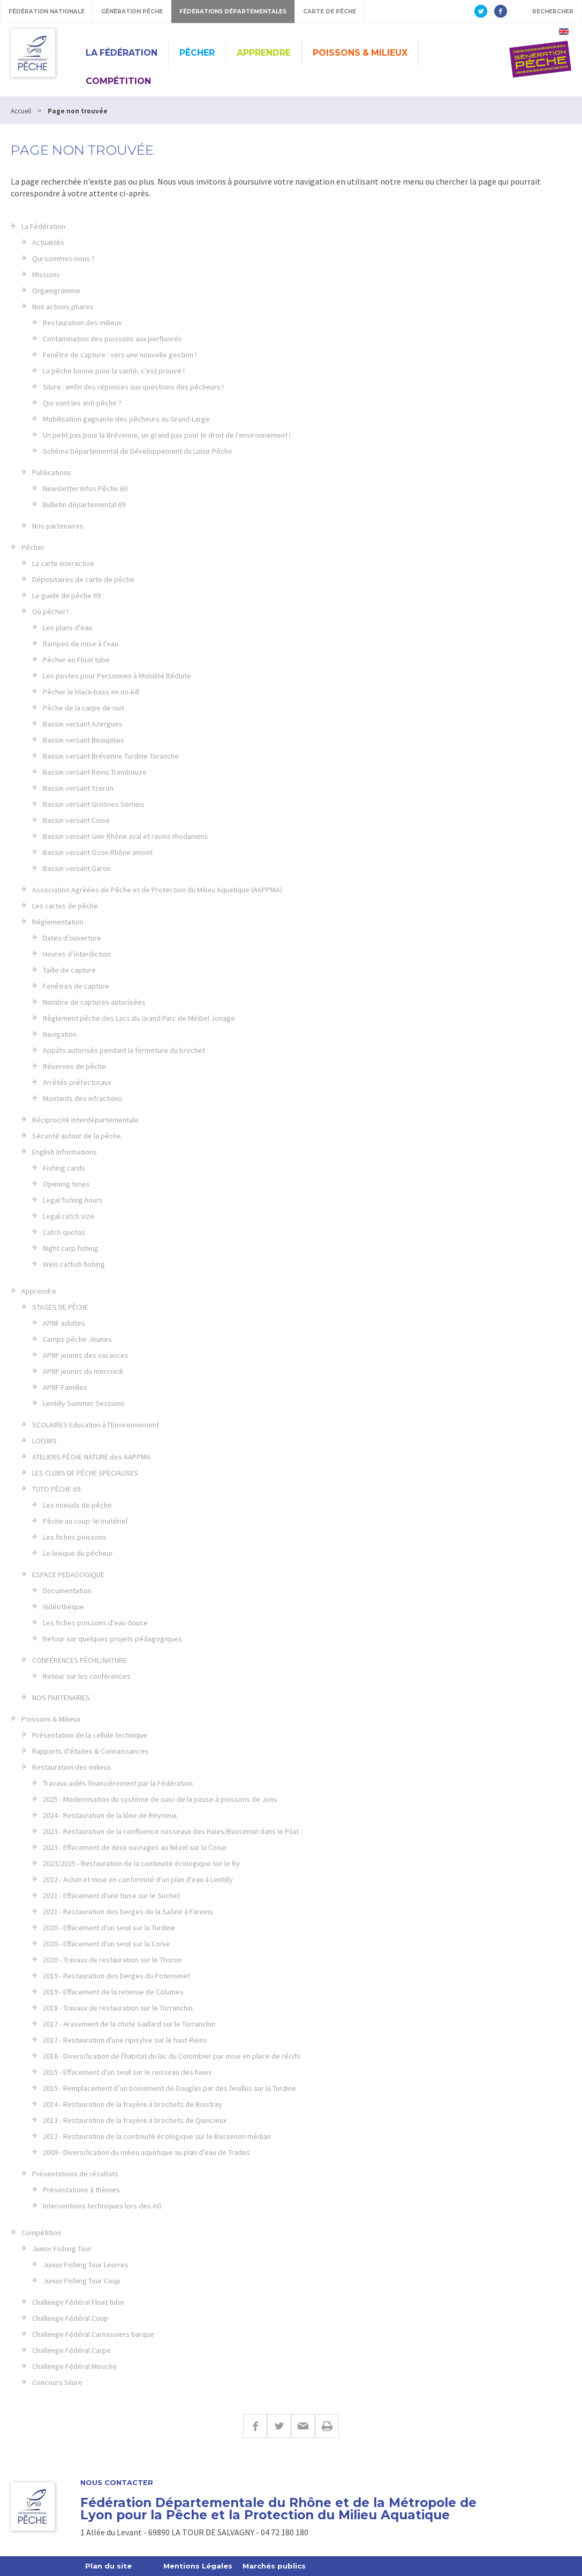 This screenshot has height=2576, width=582. I want to click on Dates d'ouverture, so click(72, 938).